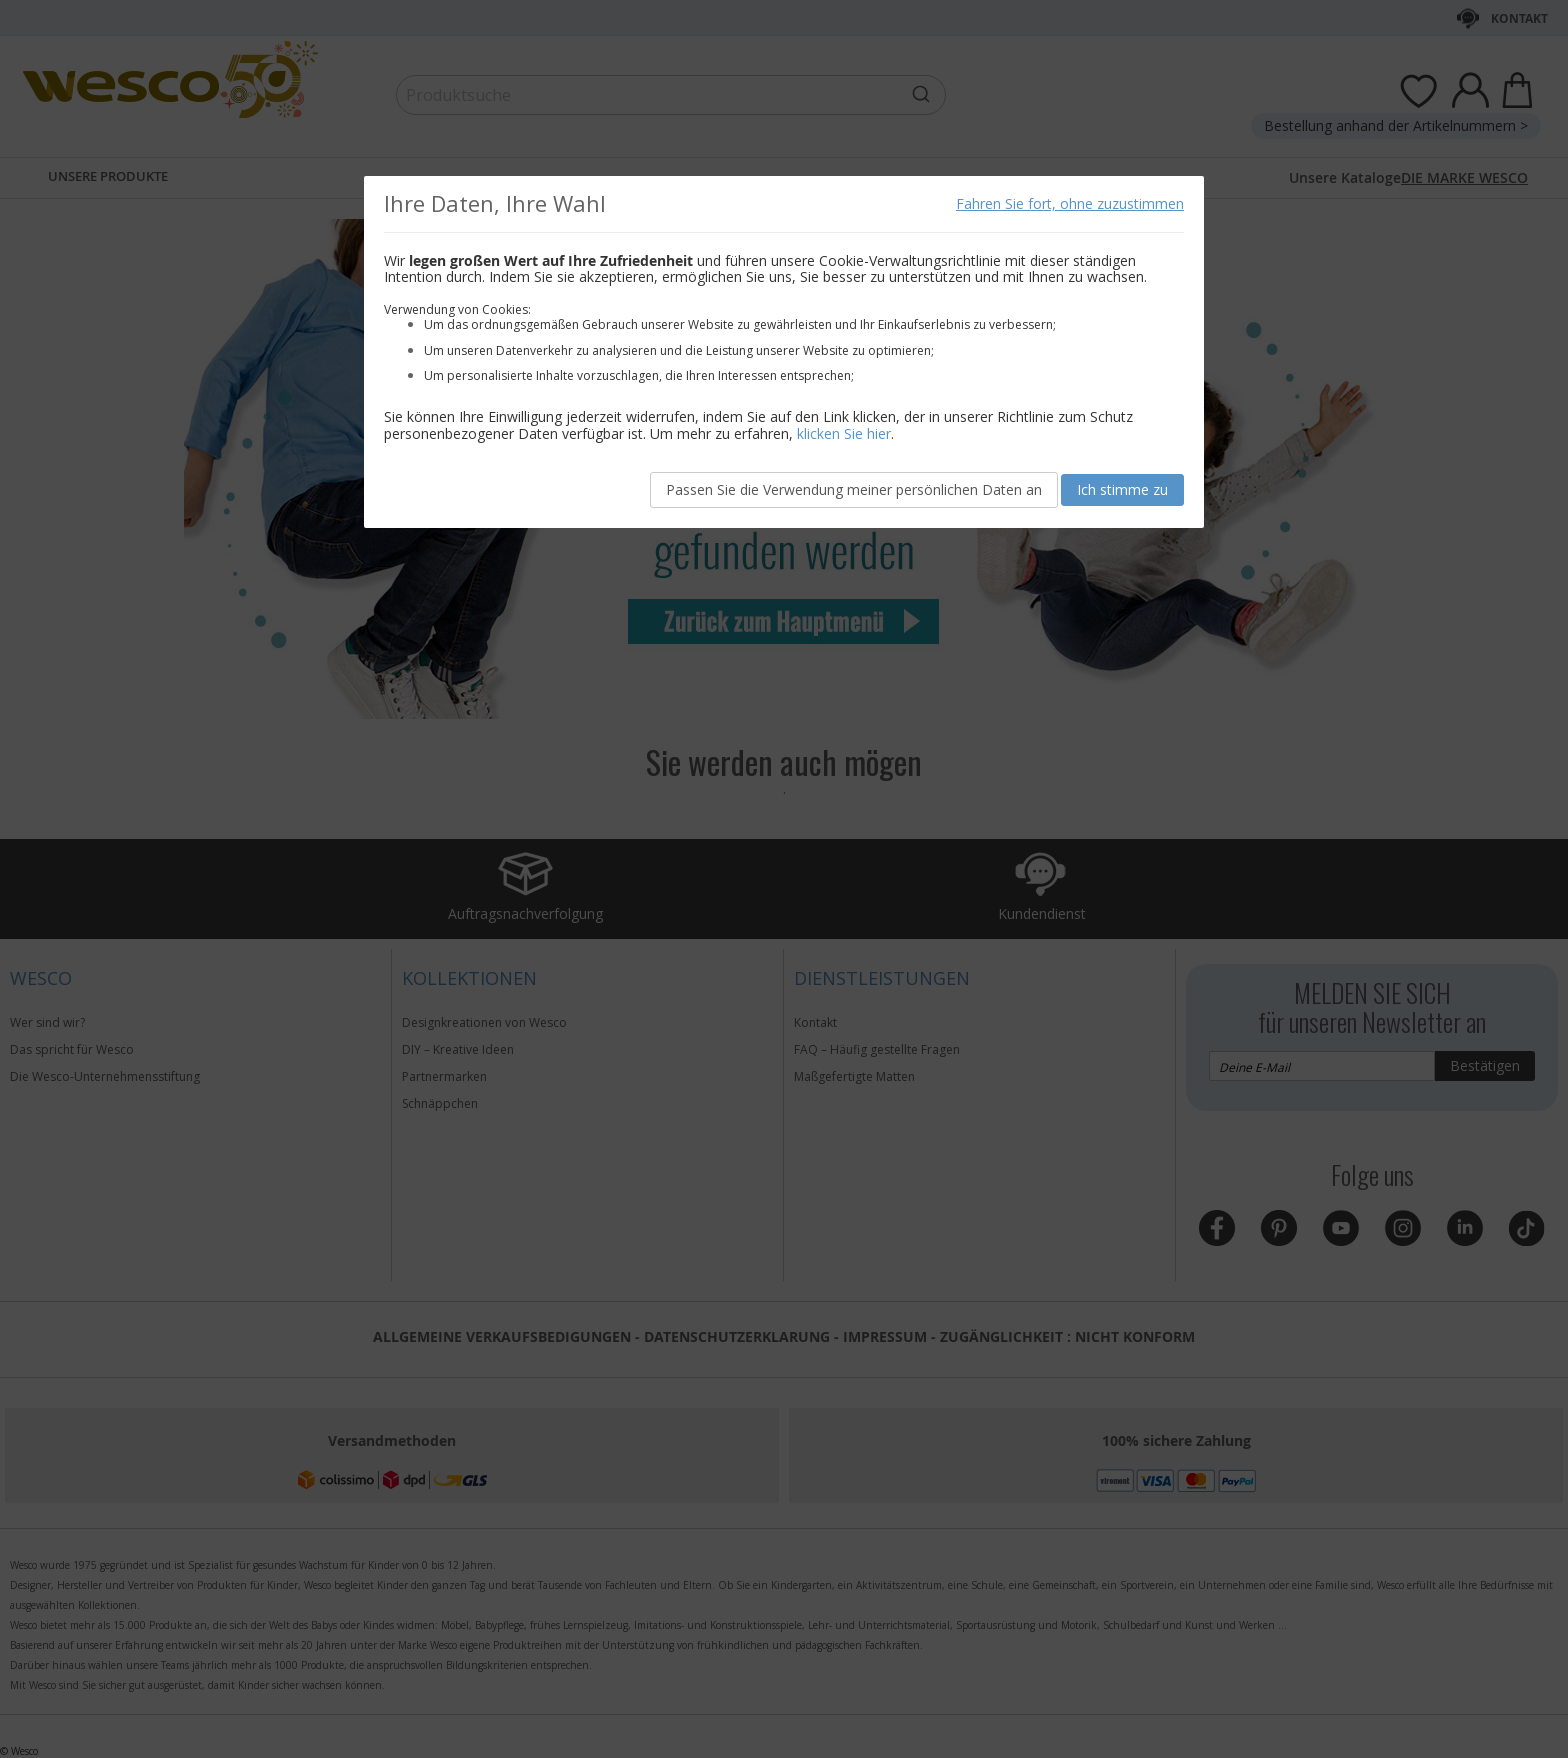 The image size is (1568, 1758). I want to click on [document], so click(784, 352).